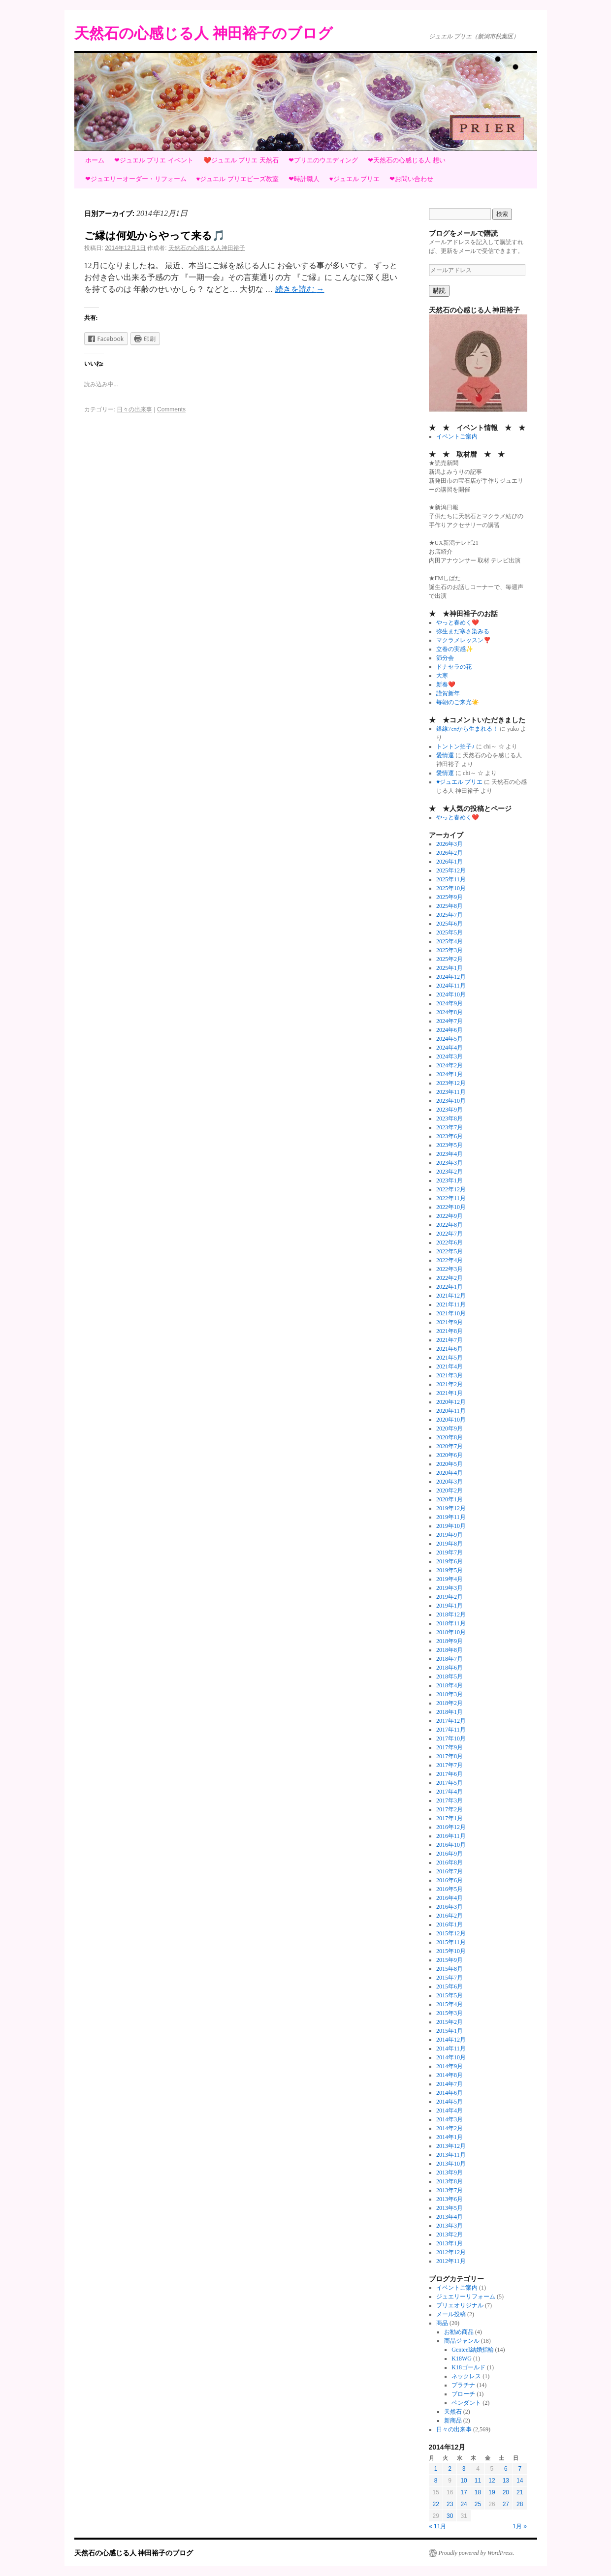  What do you see at coordinates (449, 2075) in the screenshot?
I see `2014年8月` at bounding box center [449, 2075].